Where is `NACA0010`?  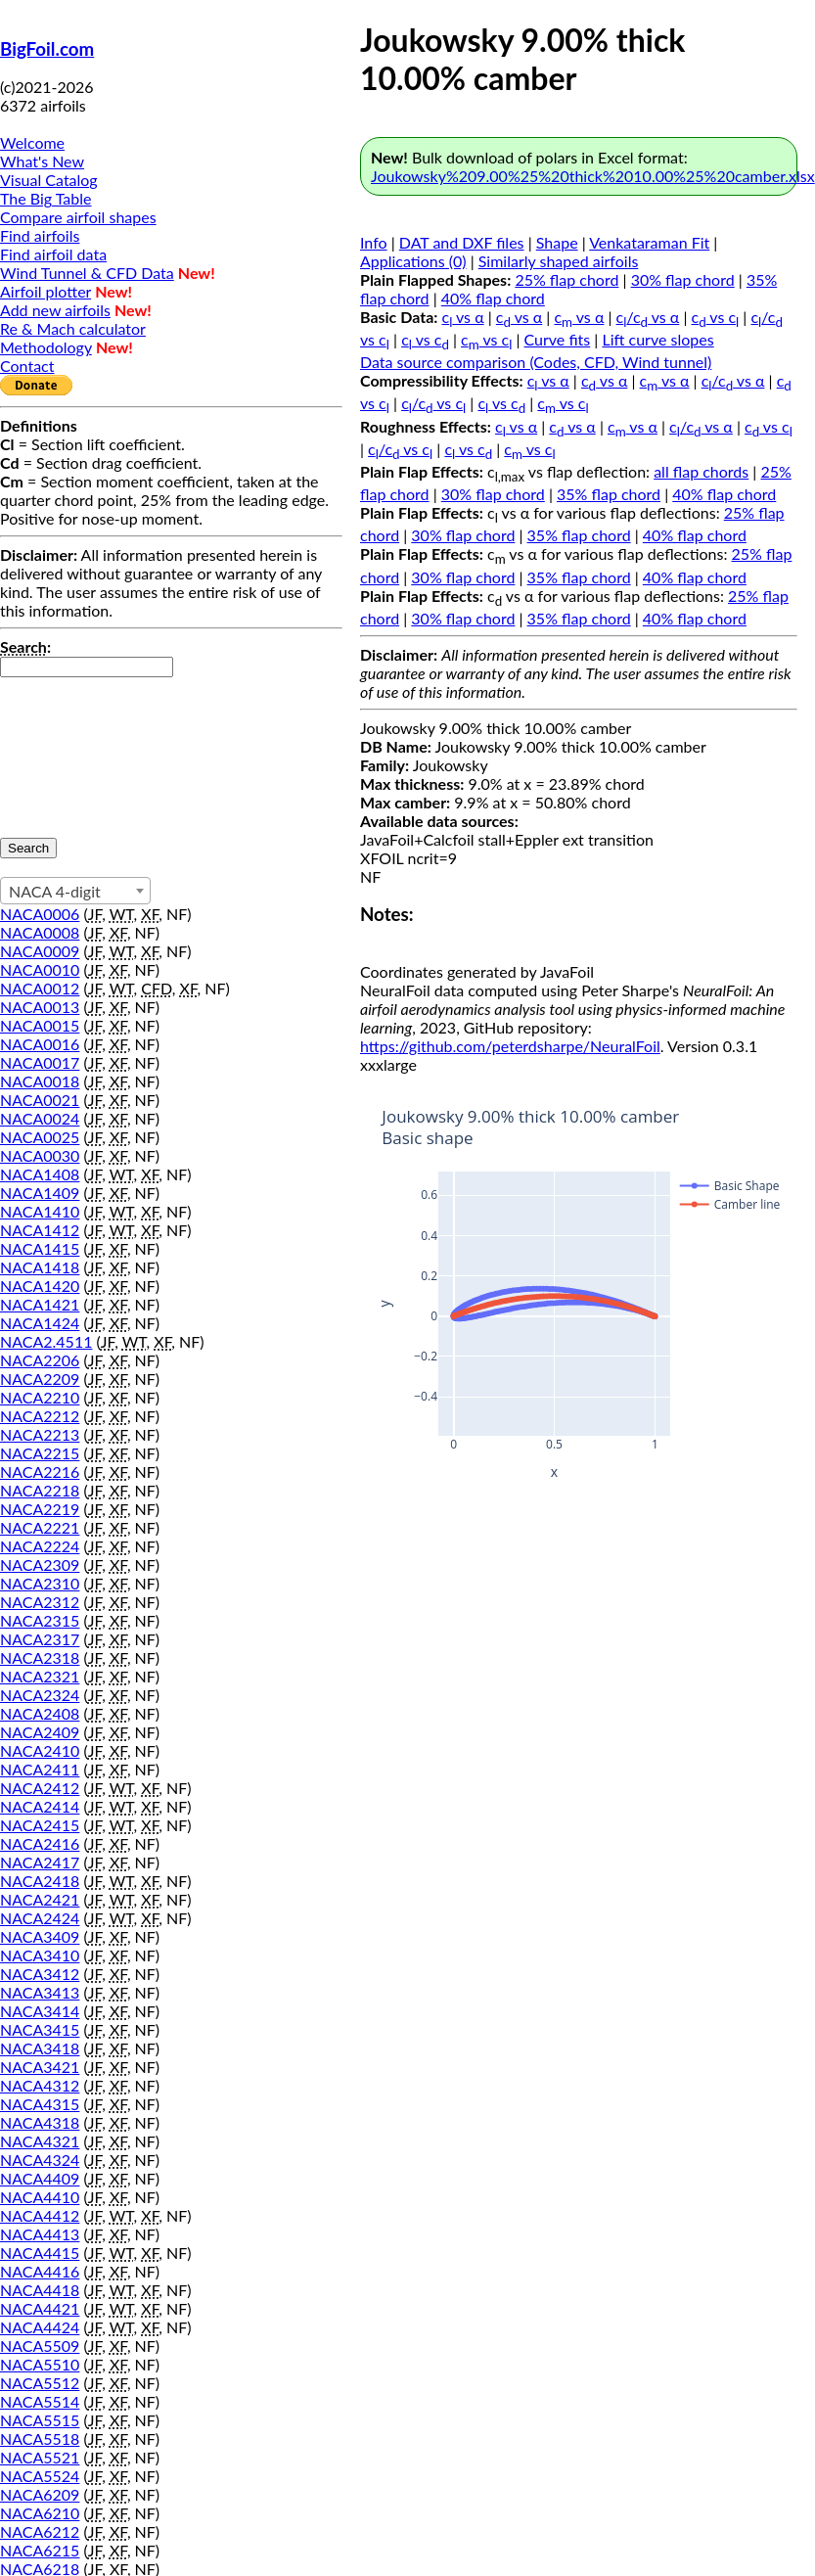 NACA0010 is located at coordinates (39, 969).